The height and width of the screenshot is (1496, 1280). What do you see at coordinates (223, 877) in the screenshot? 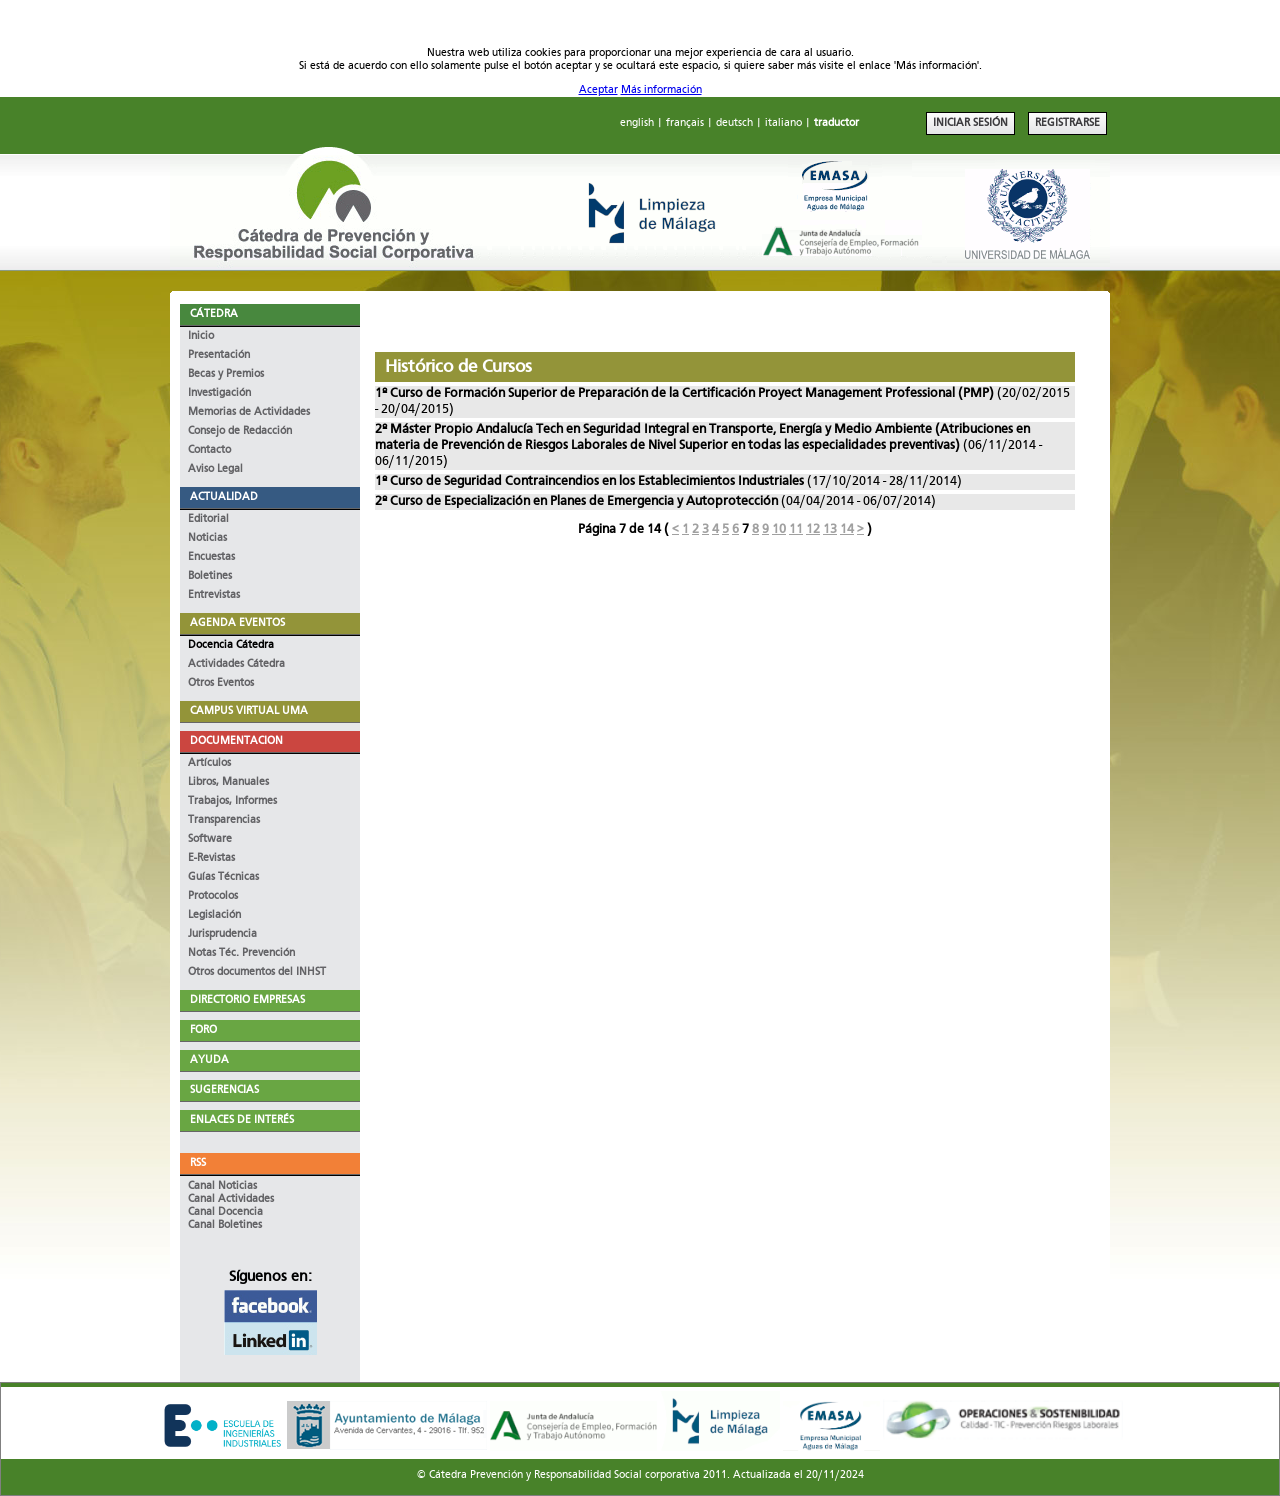
I see `Guías Técnicas` at bounding box center [223, 877].